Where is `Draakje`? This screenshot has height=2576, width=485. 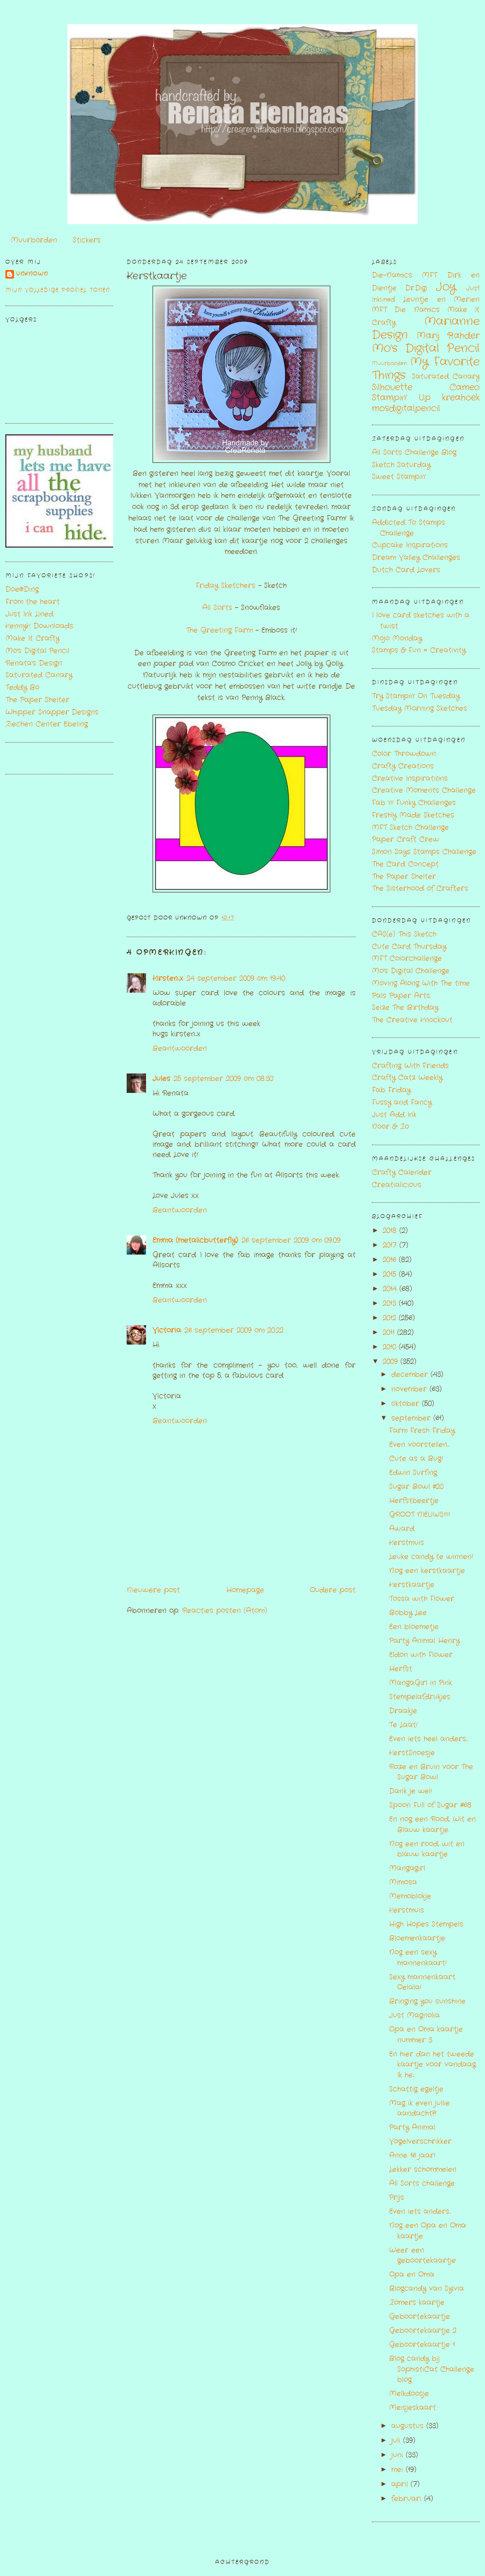
Draakje is located at coordinates (403, 1711).